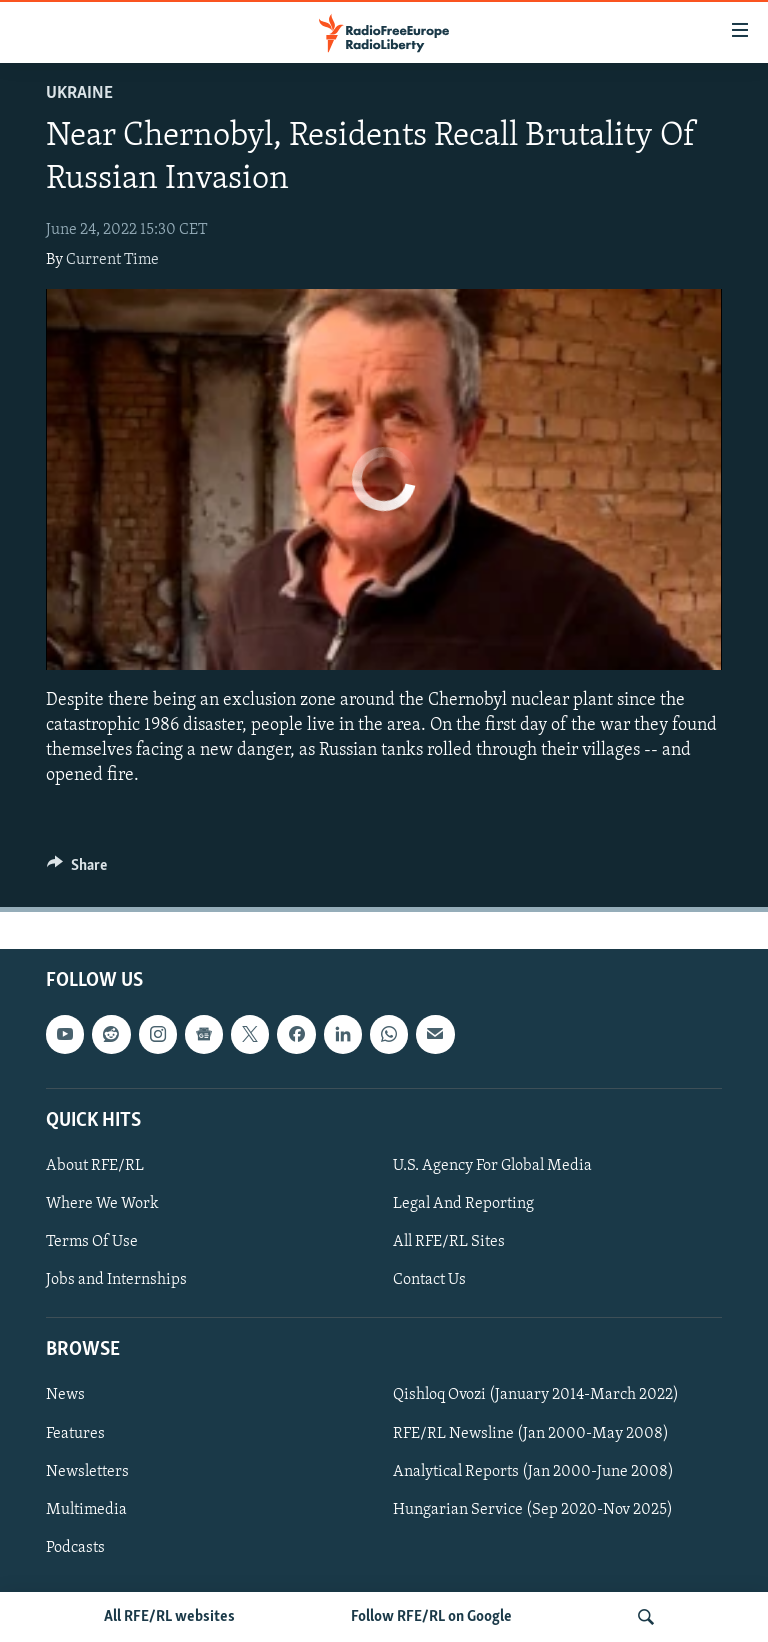 The width and height of the screenshot is (768, 1642). What do you see at coordinates (431, 1617) in the screenshot?
I see `Follow RFE/RL on Google` at bounding box center [431, 1617].